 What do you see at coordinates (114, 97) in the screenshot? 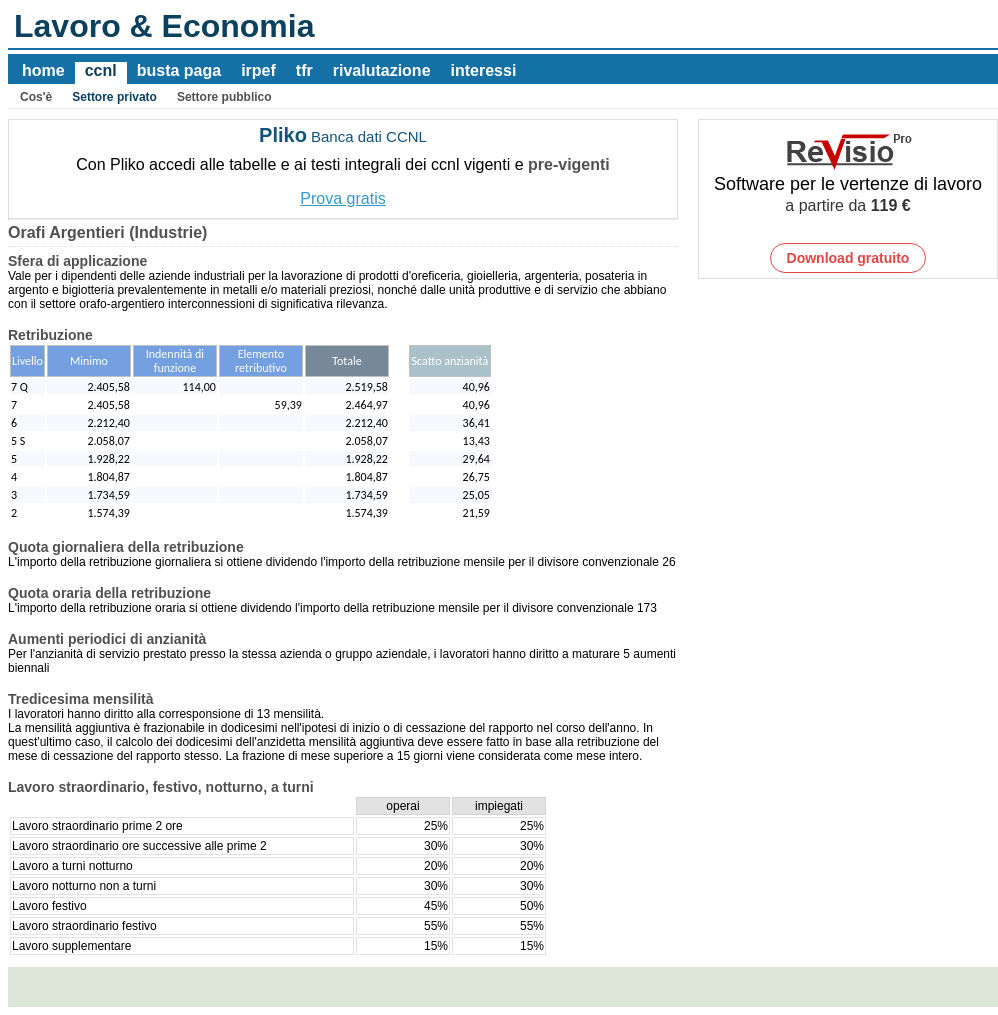
I see `Settore privato` at bounding box center [114, 97].